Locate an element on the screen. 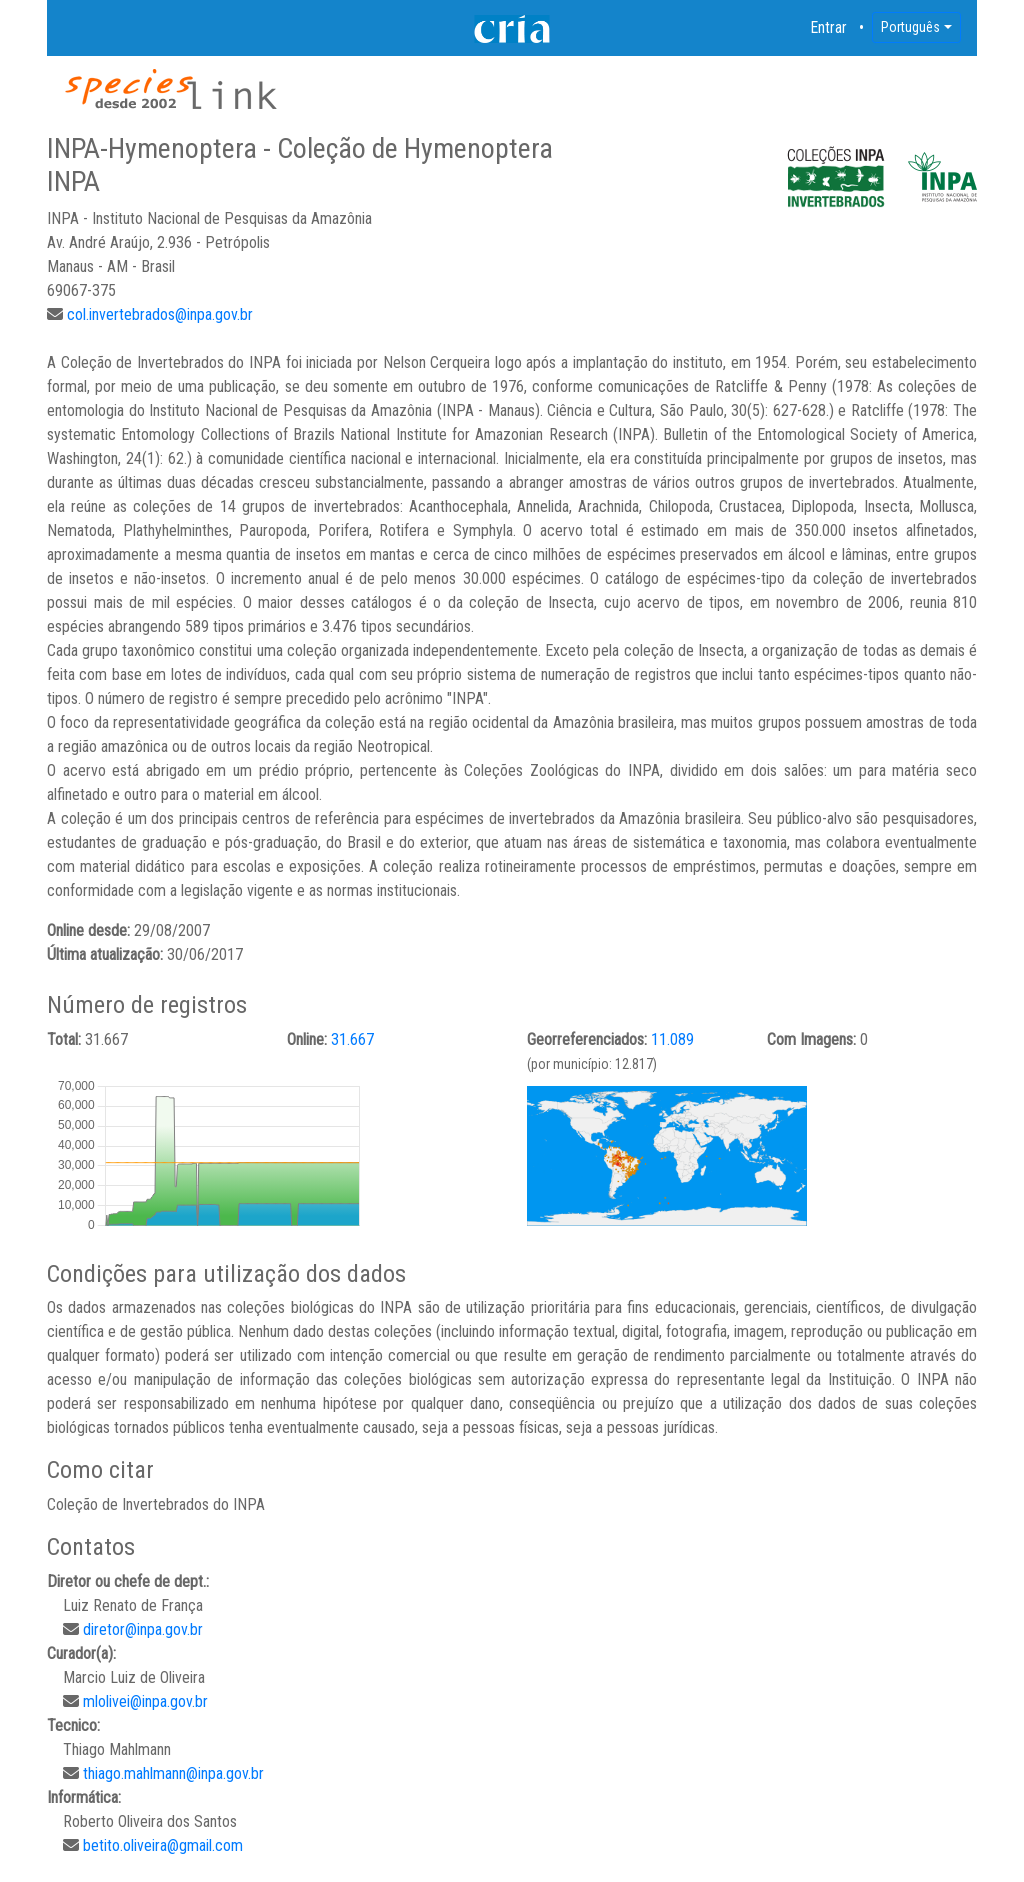  Entrar is located at coordinates (829, 27).